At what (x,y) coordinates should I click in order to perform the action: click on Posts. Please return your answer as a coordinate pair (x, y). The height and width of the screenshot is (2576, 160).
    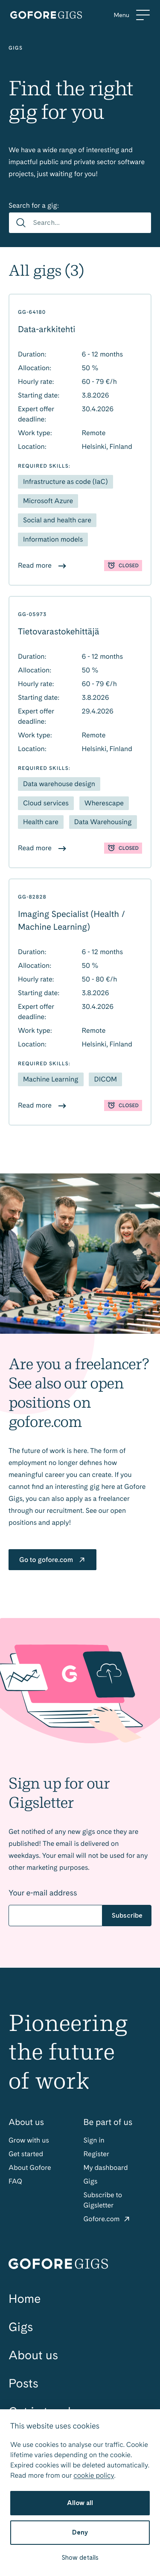
    Looking at the image, I should click on (23, 2383).